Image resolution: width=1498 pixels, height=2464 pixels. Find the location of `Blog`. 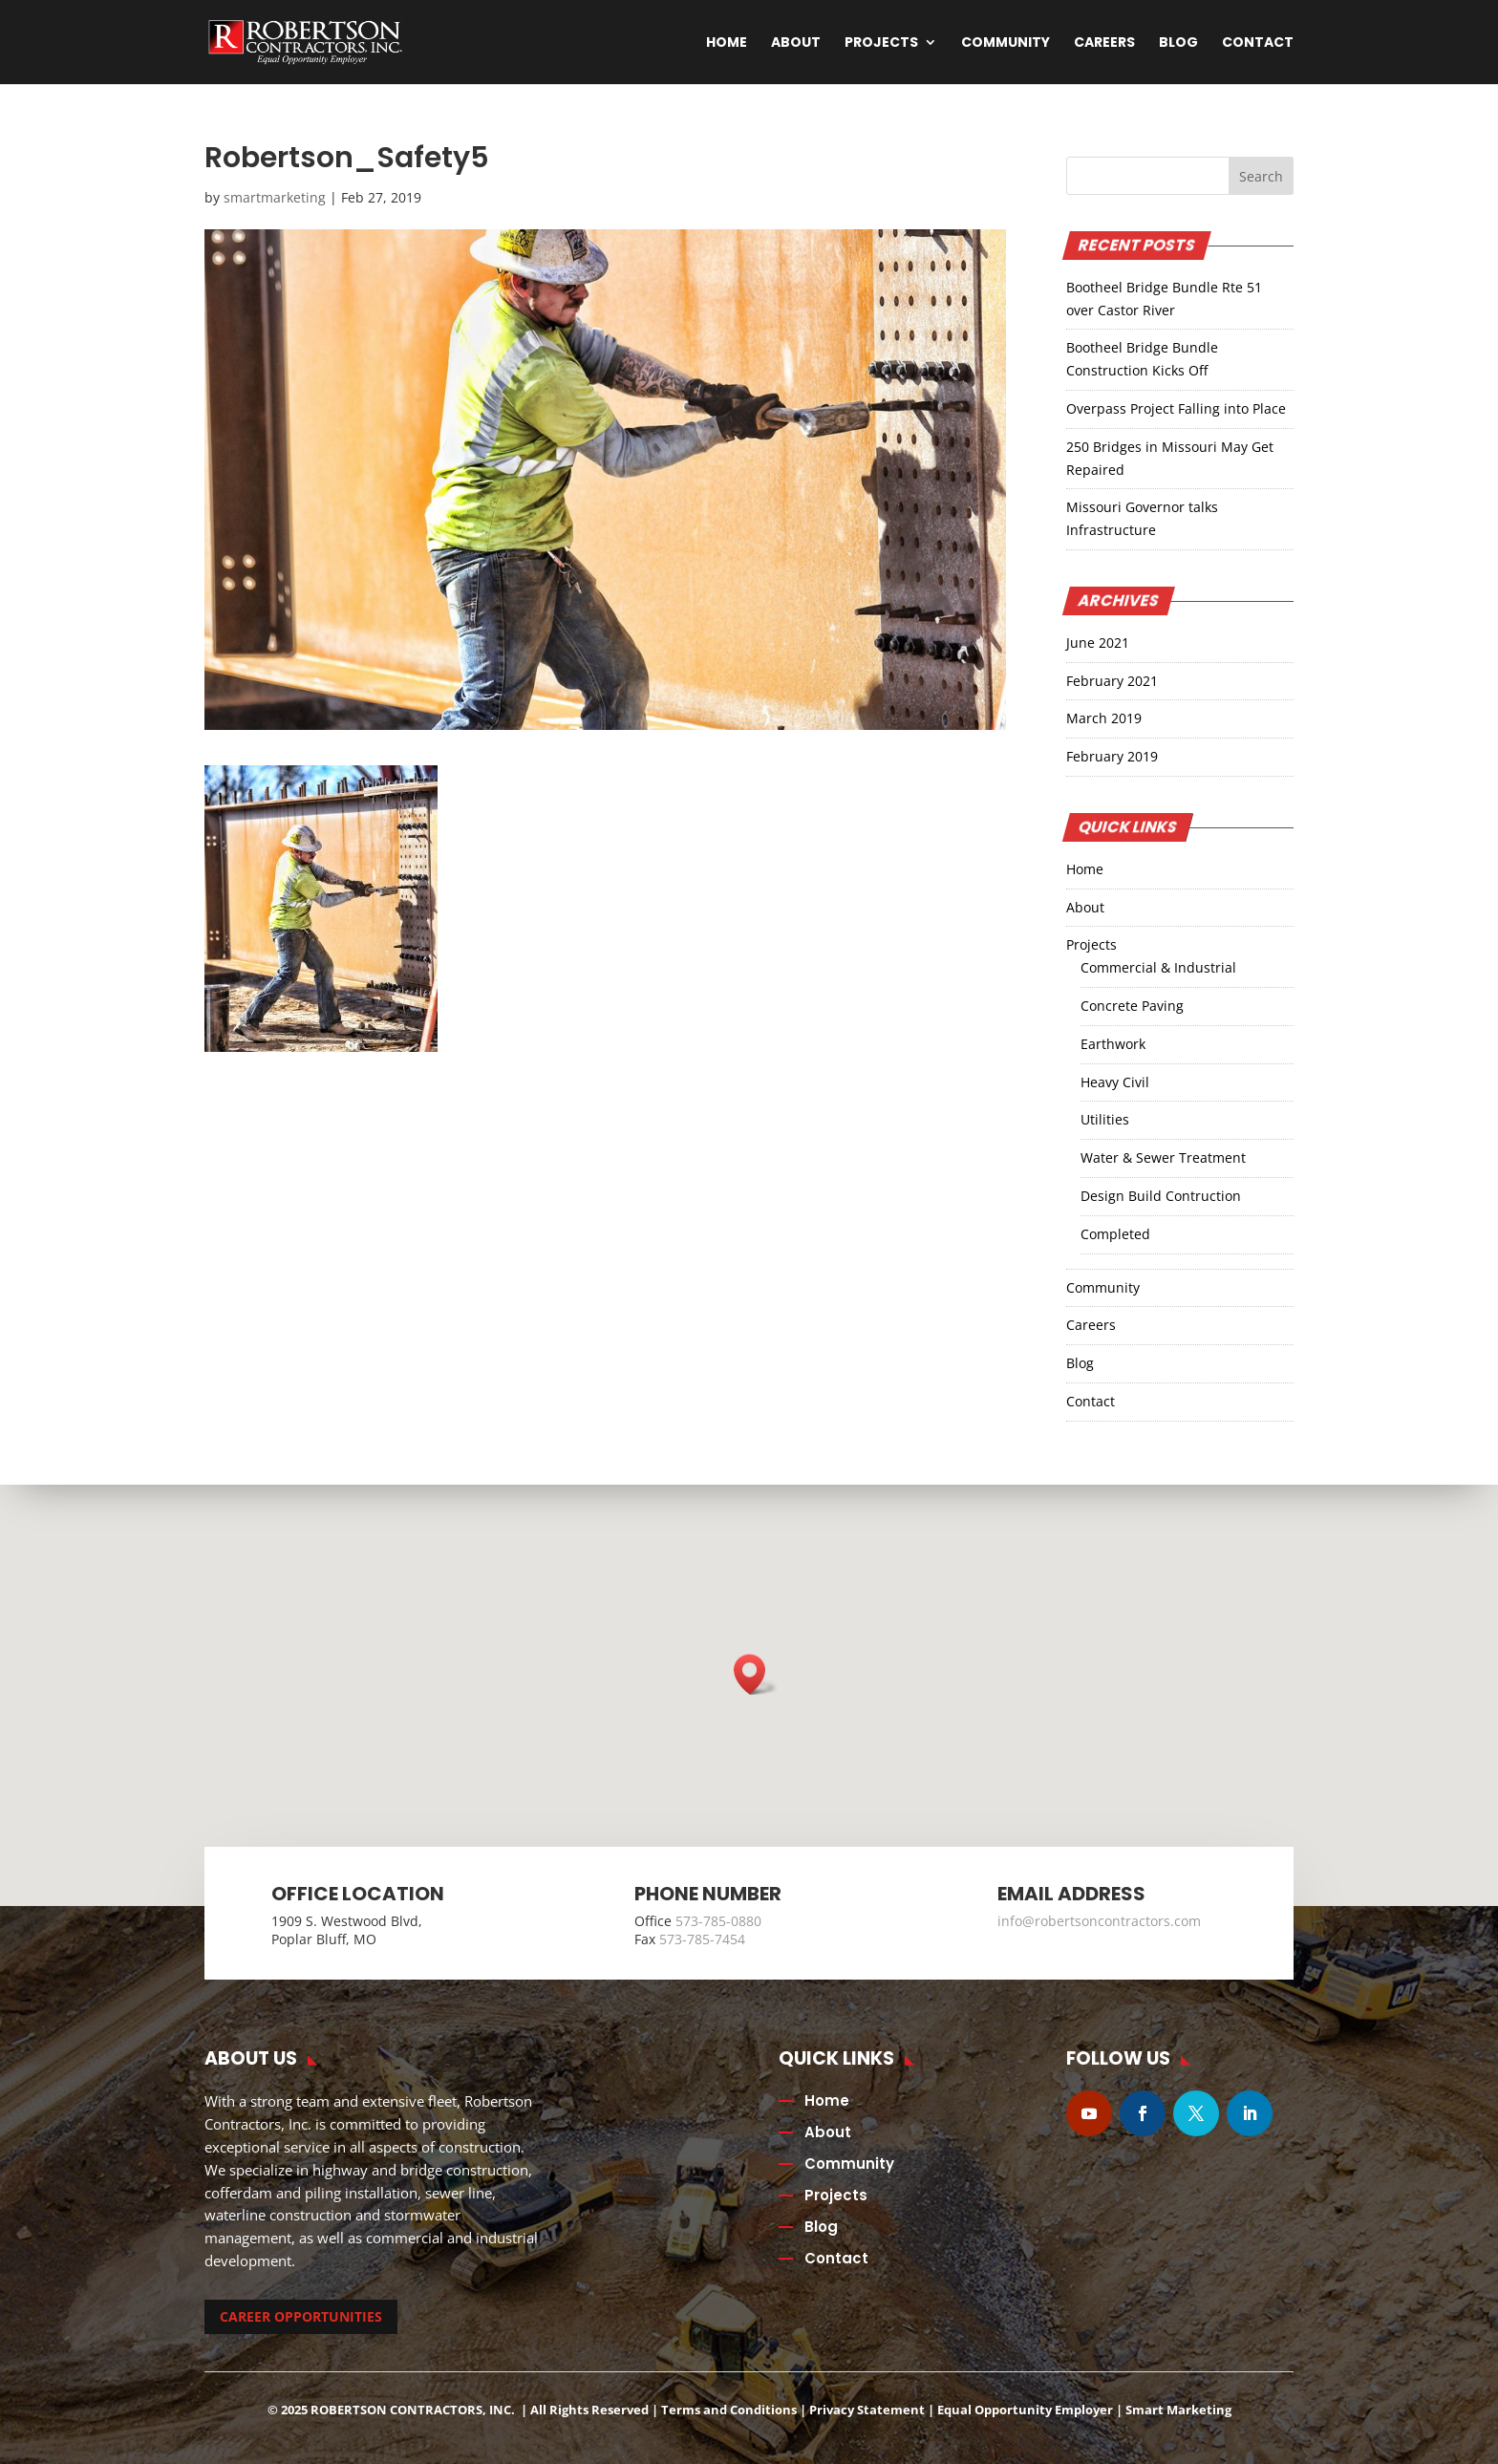

Blog is located at coordinates (1178, 43).